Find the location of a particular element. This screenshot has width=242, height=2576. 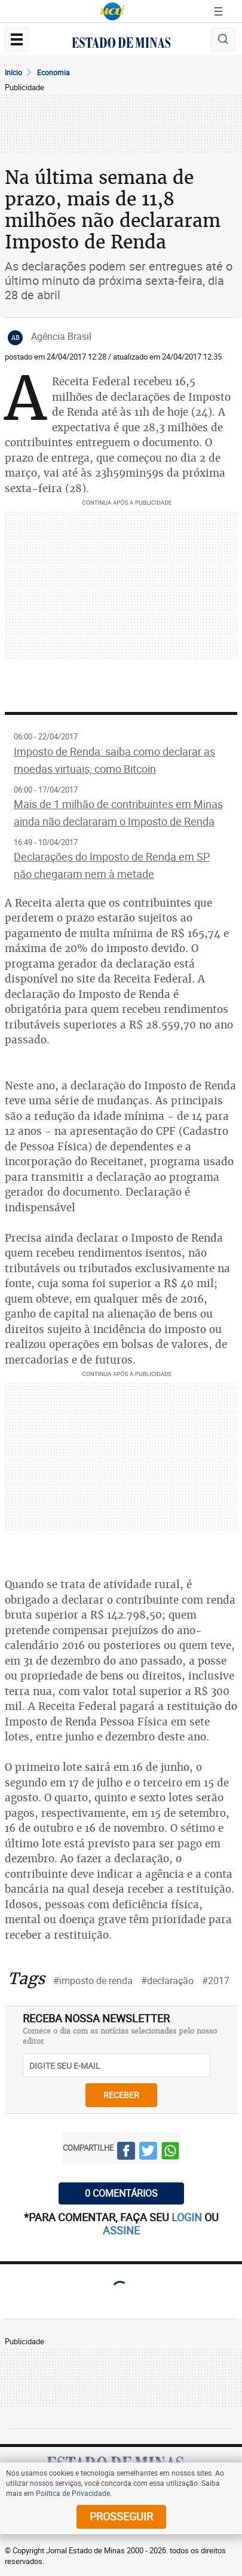

0 COMENTÁRIOS is located at coordinates (121, 2193).